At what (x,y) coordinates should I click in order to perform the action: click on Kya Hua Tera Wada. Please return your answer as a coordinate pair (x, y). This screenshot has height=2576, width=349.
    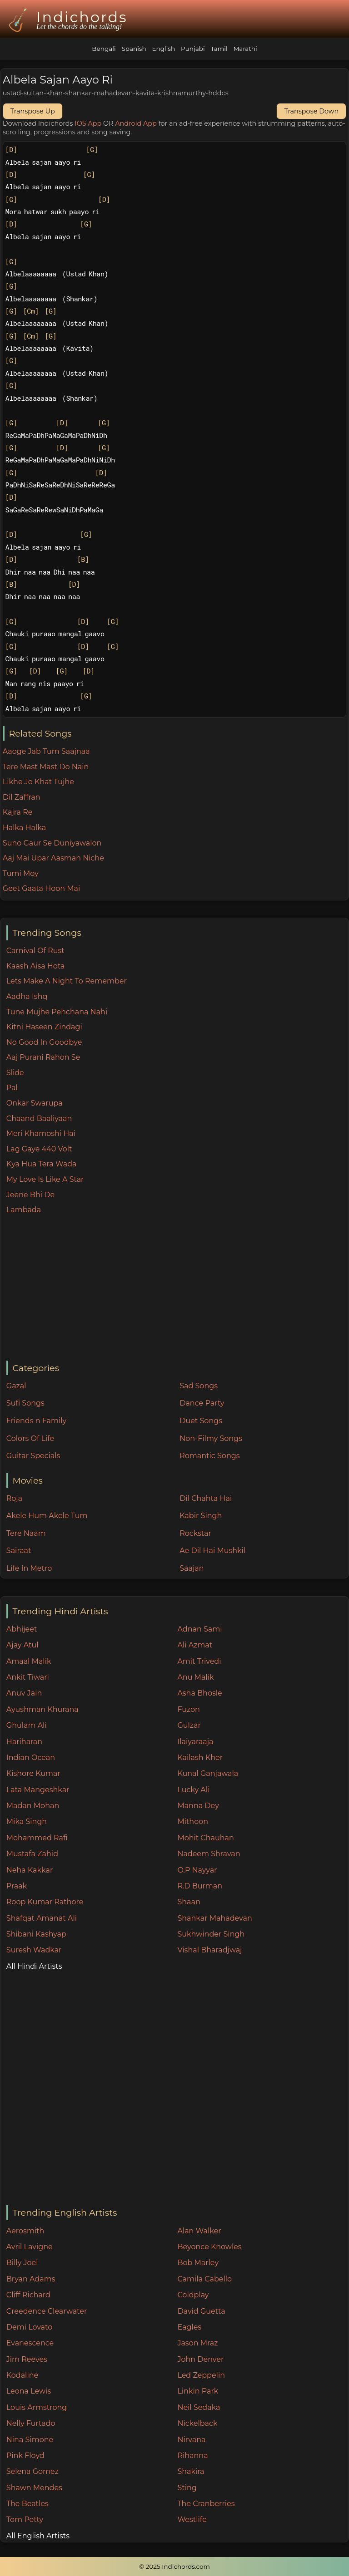
    Looking at the image, I should click on (41, 1164).